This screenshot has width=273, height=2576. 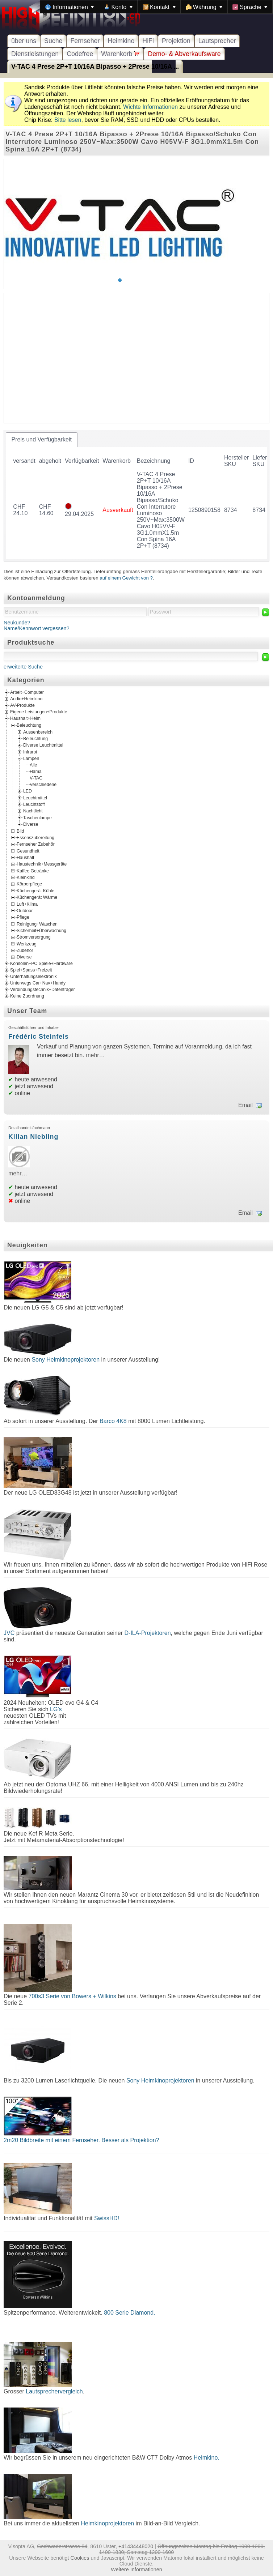 I want to click on Sicherheit+Überwachung, so click(x=41, y=930).